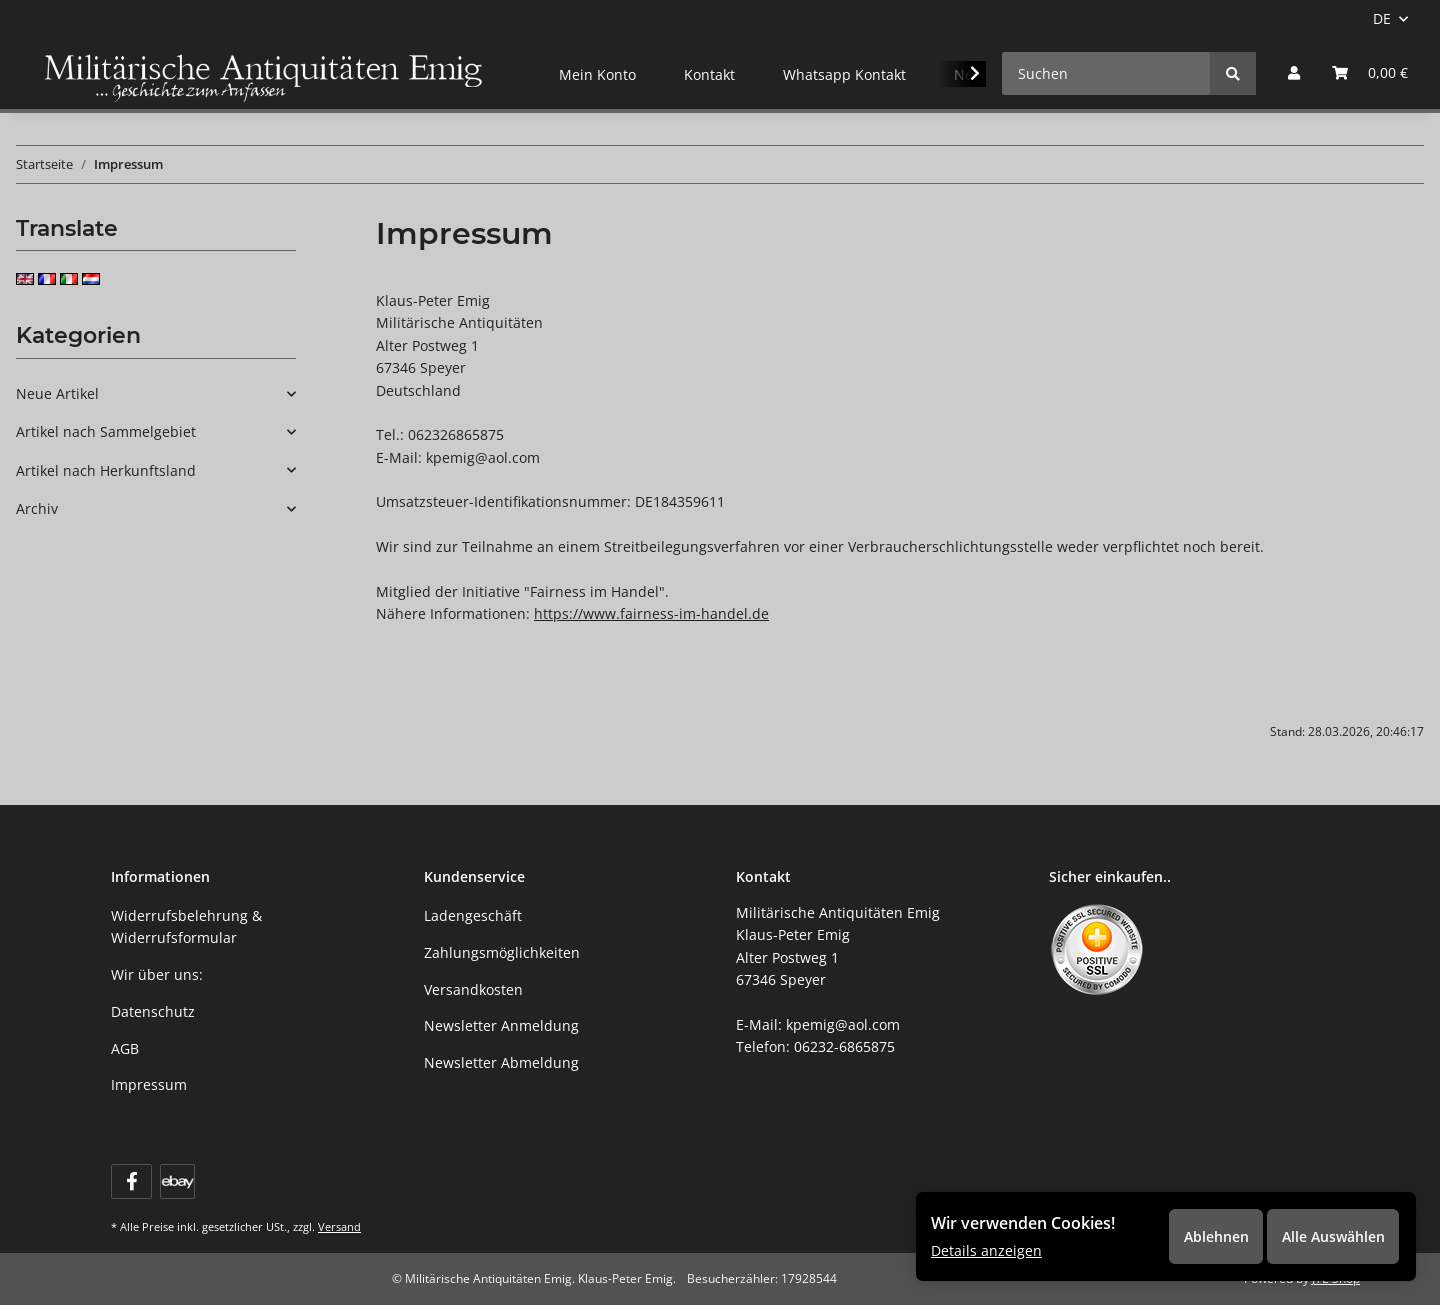  I want to click on Ablehnen, so click(1210, 1234).